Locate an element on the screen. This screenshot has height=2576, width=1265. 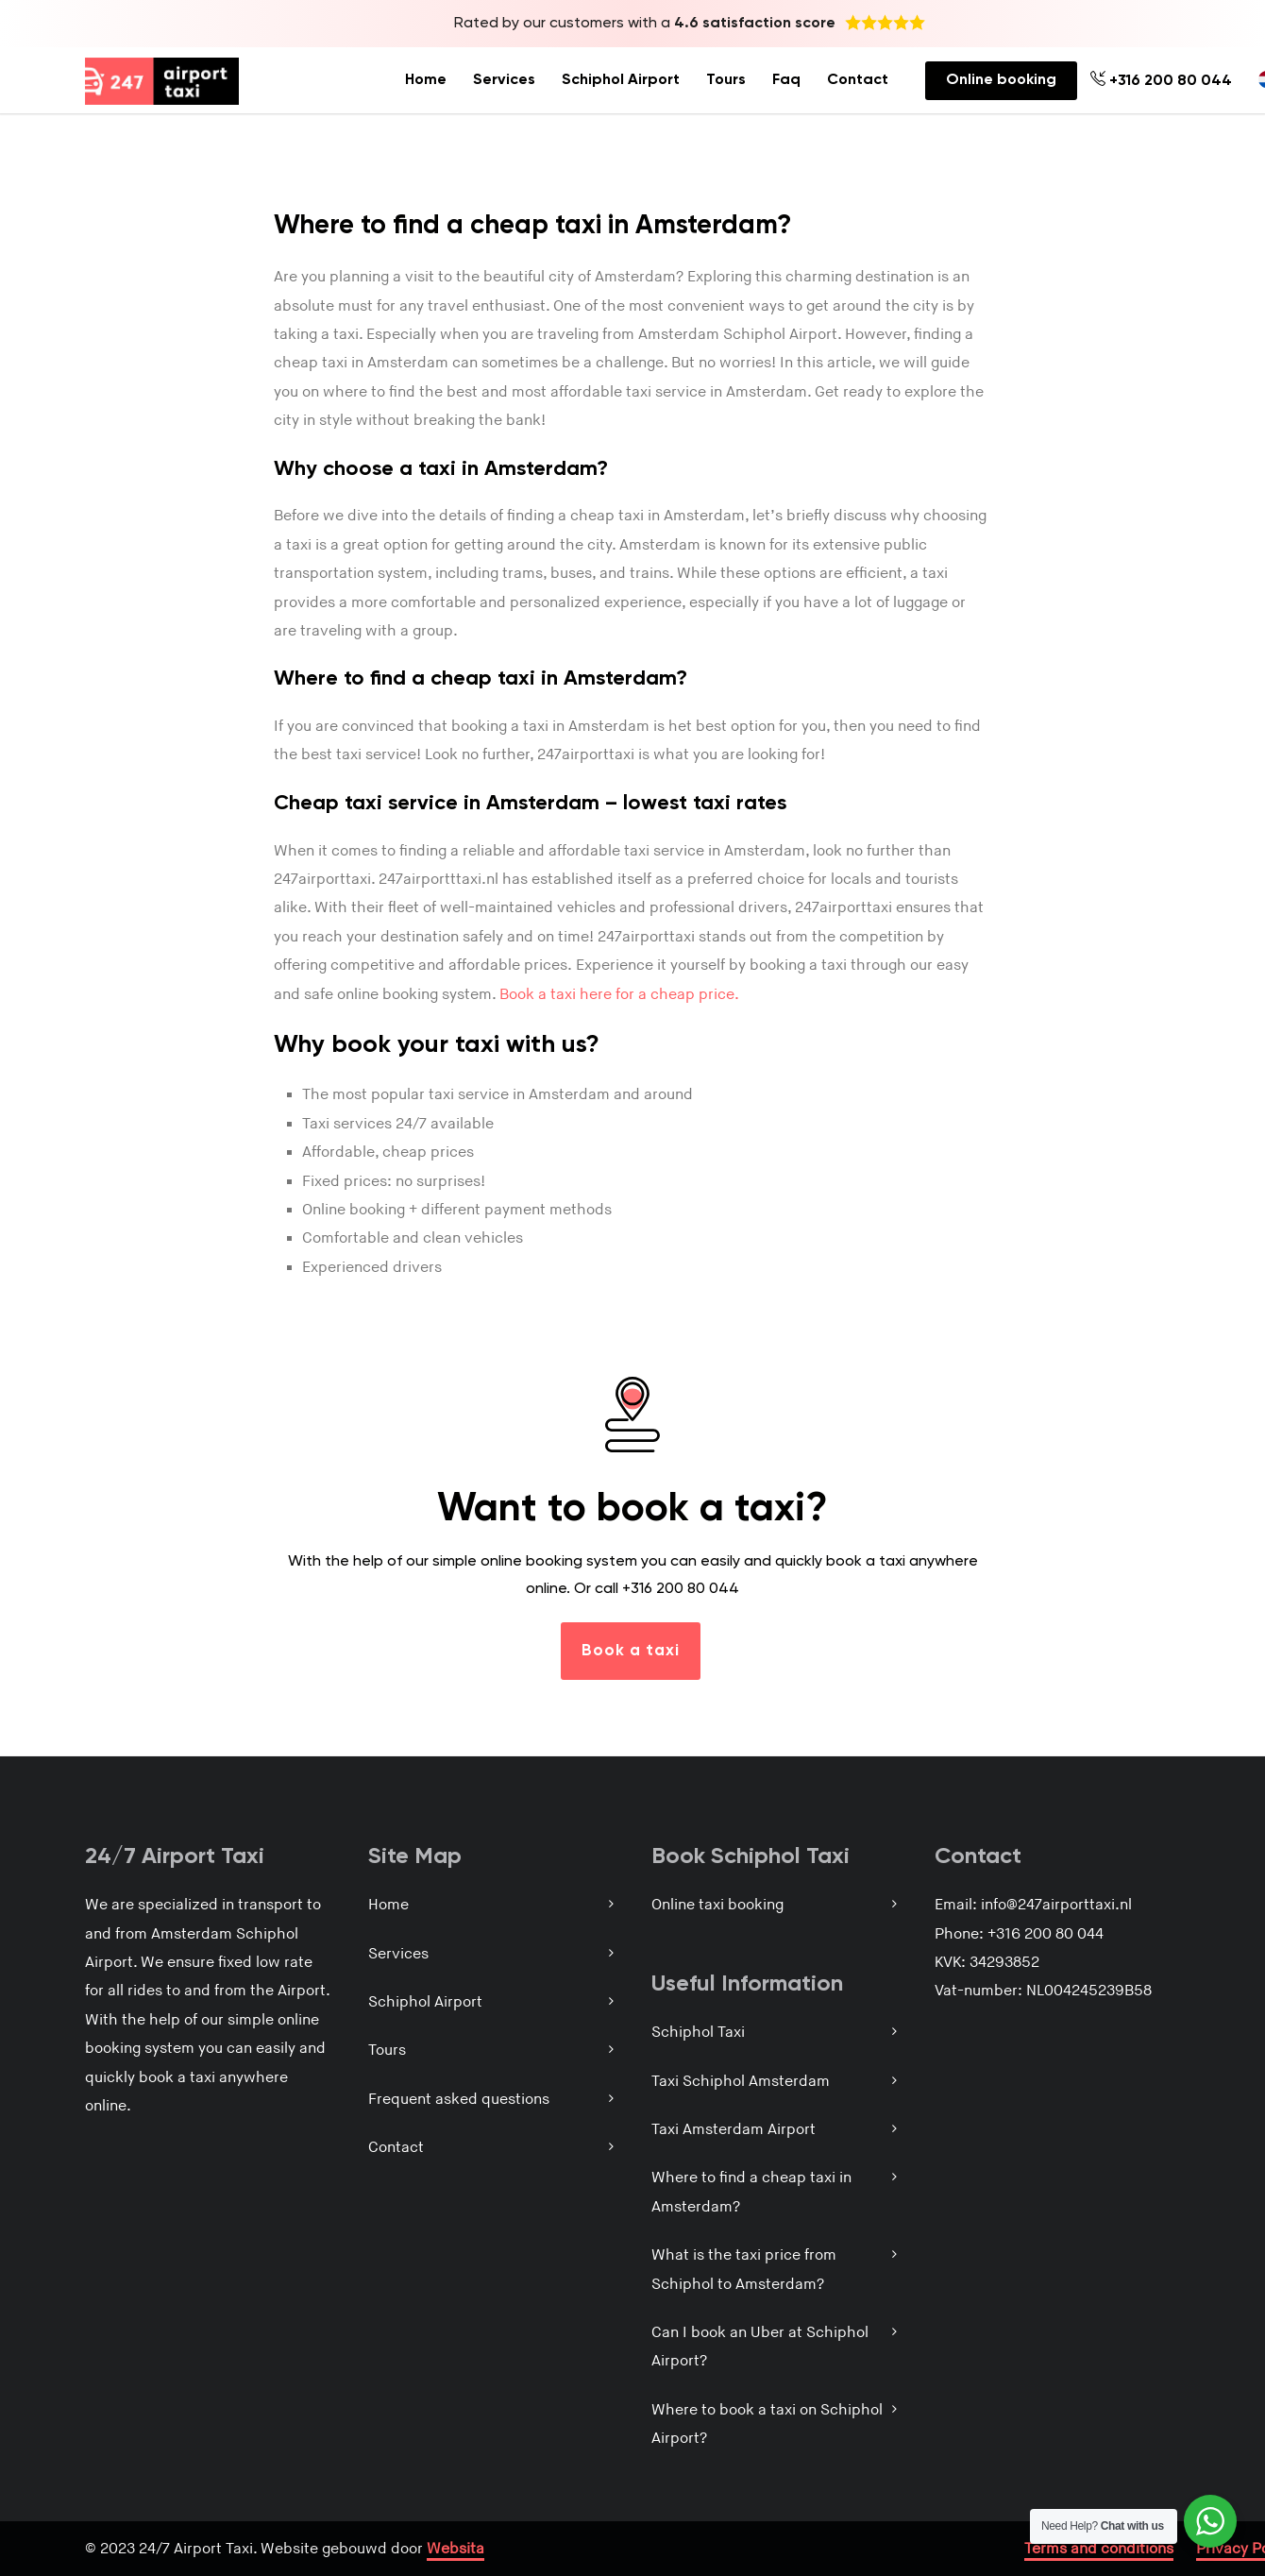
+316 200 80 044 is located at coordinates (1161, 80).